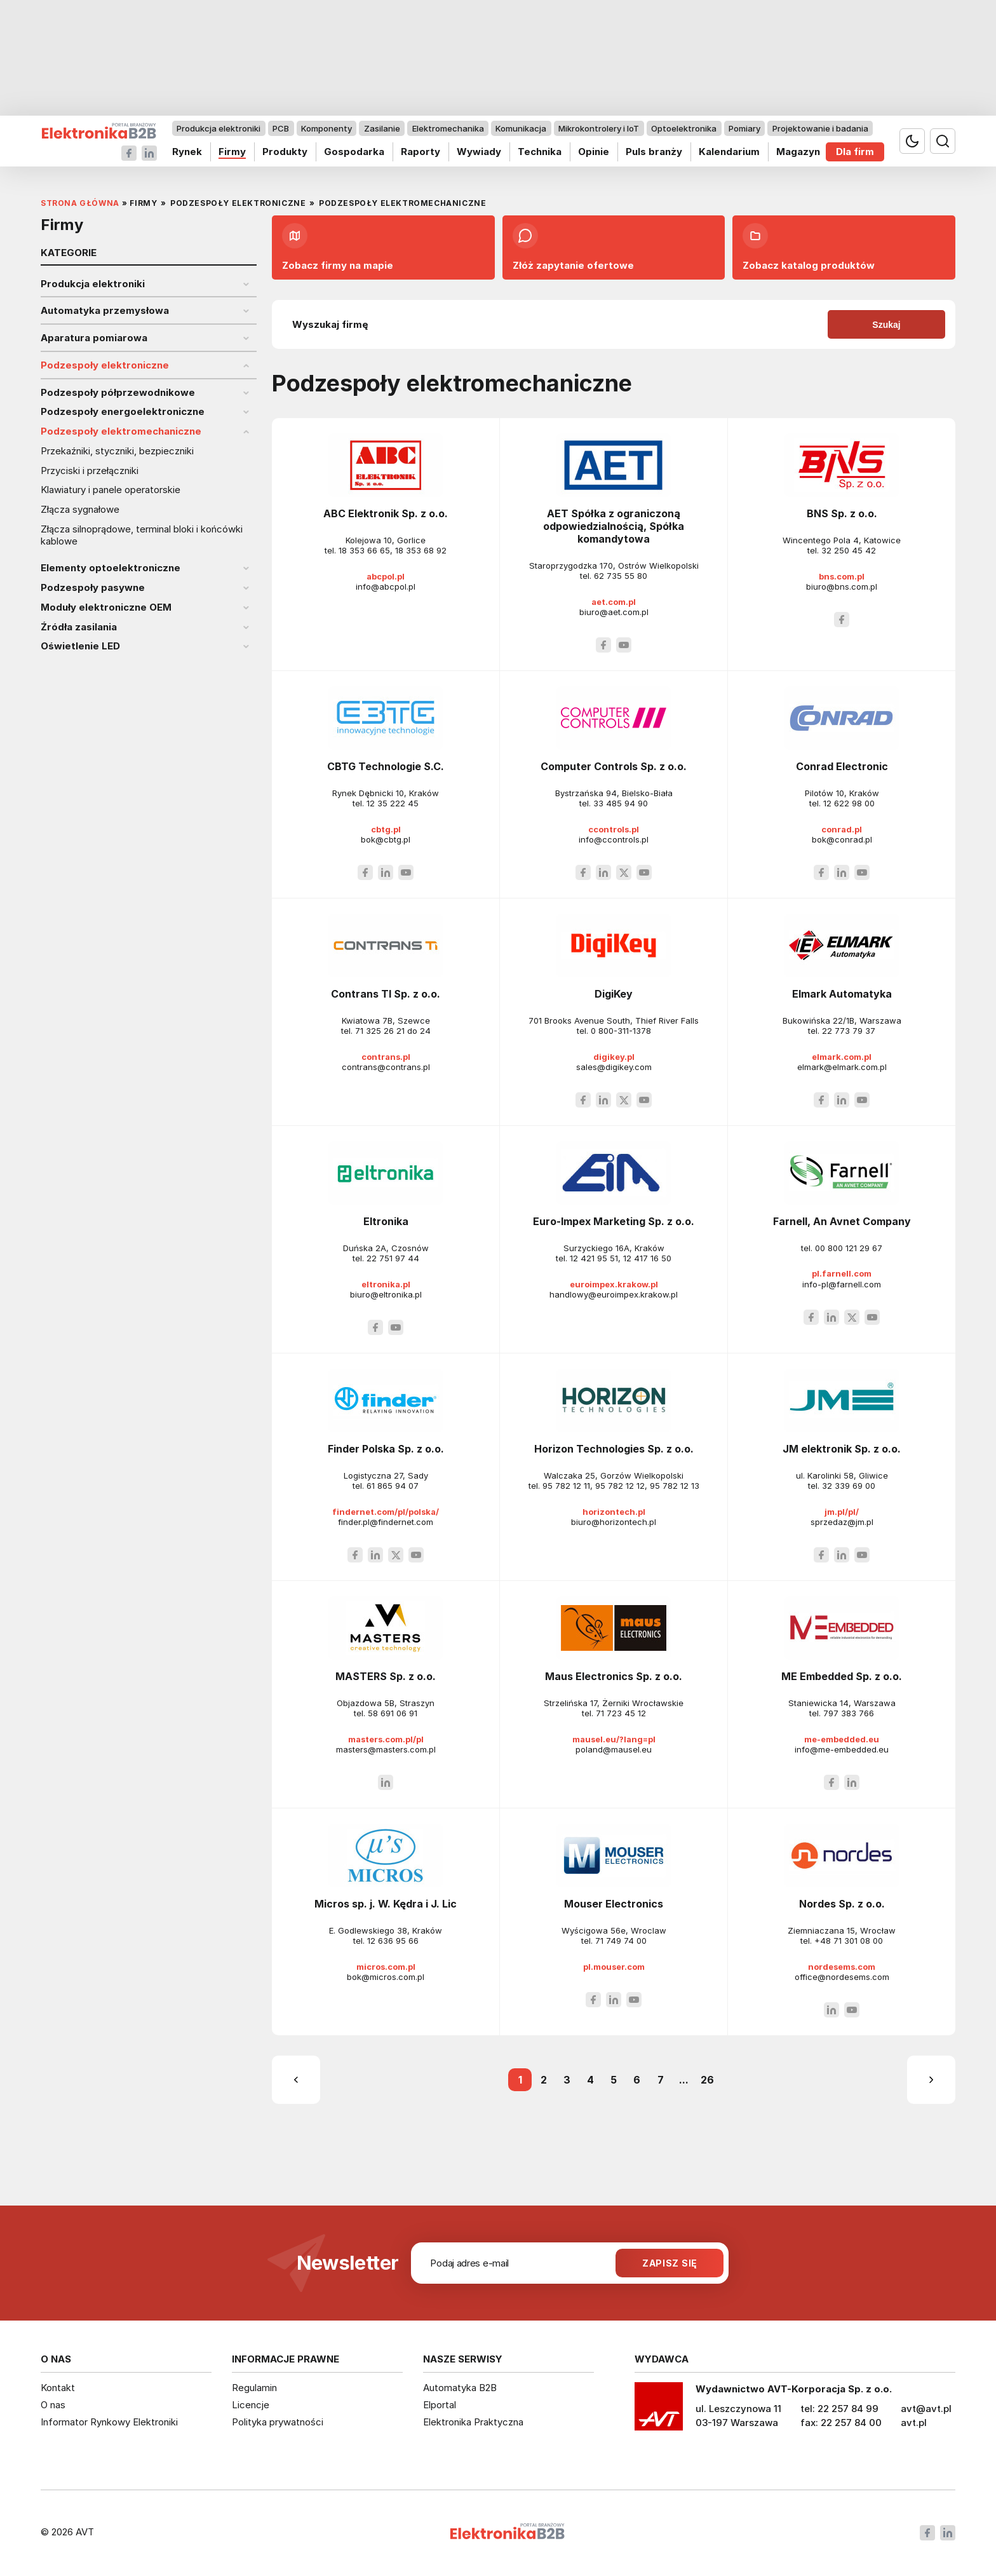 The width and height of the screenshot is (996, 2576). What do you see at coordinates (841, 586) in the screenshot?
I see `biuro@bns.com.pl` at bounding box center [841, 586].